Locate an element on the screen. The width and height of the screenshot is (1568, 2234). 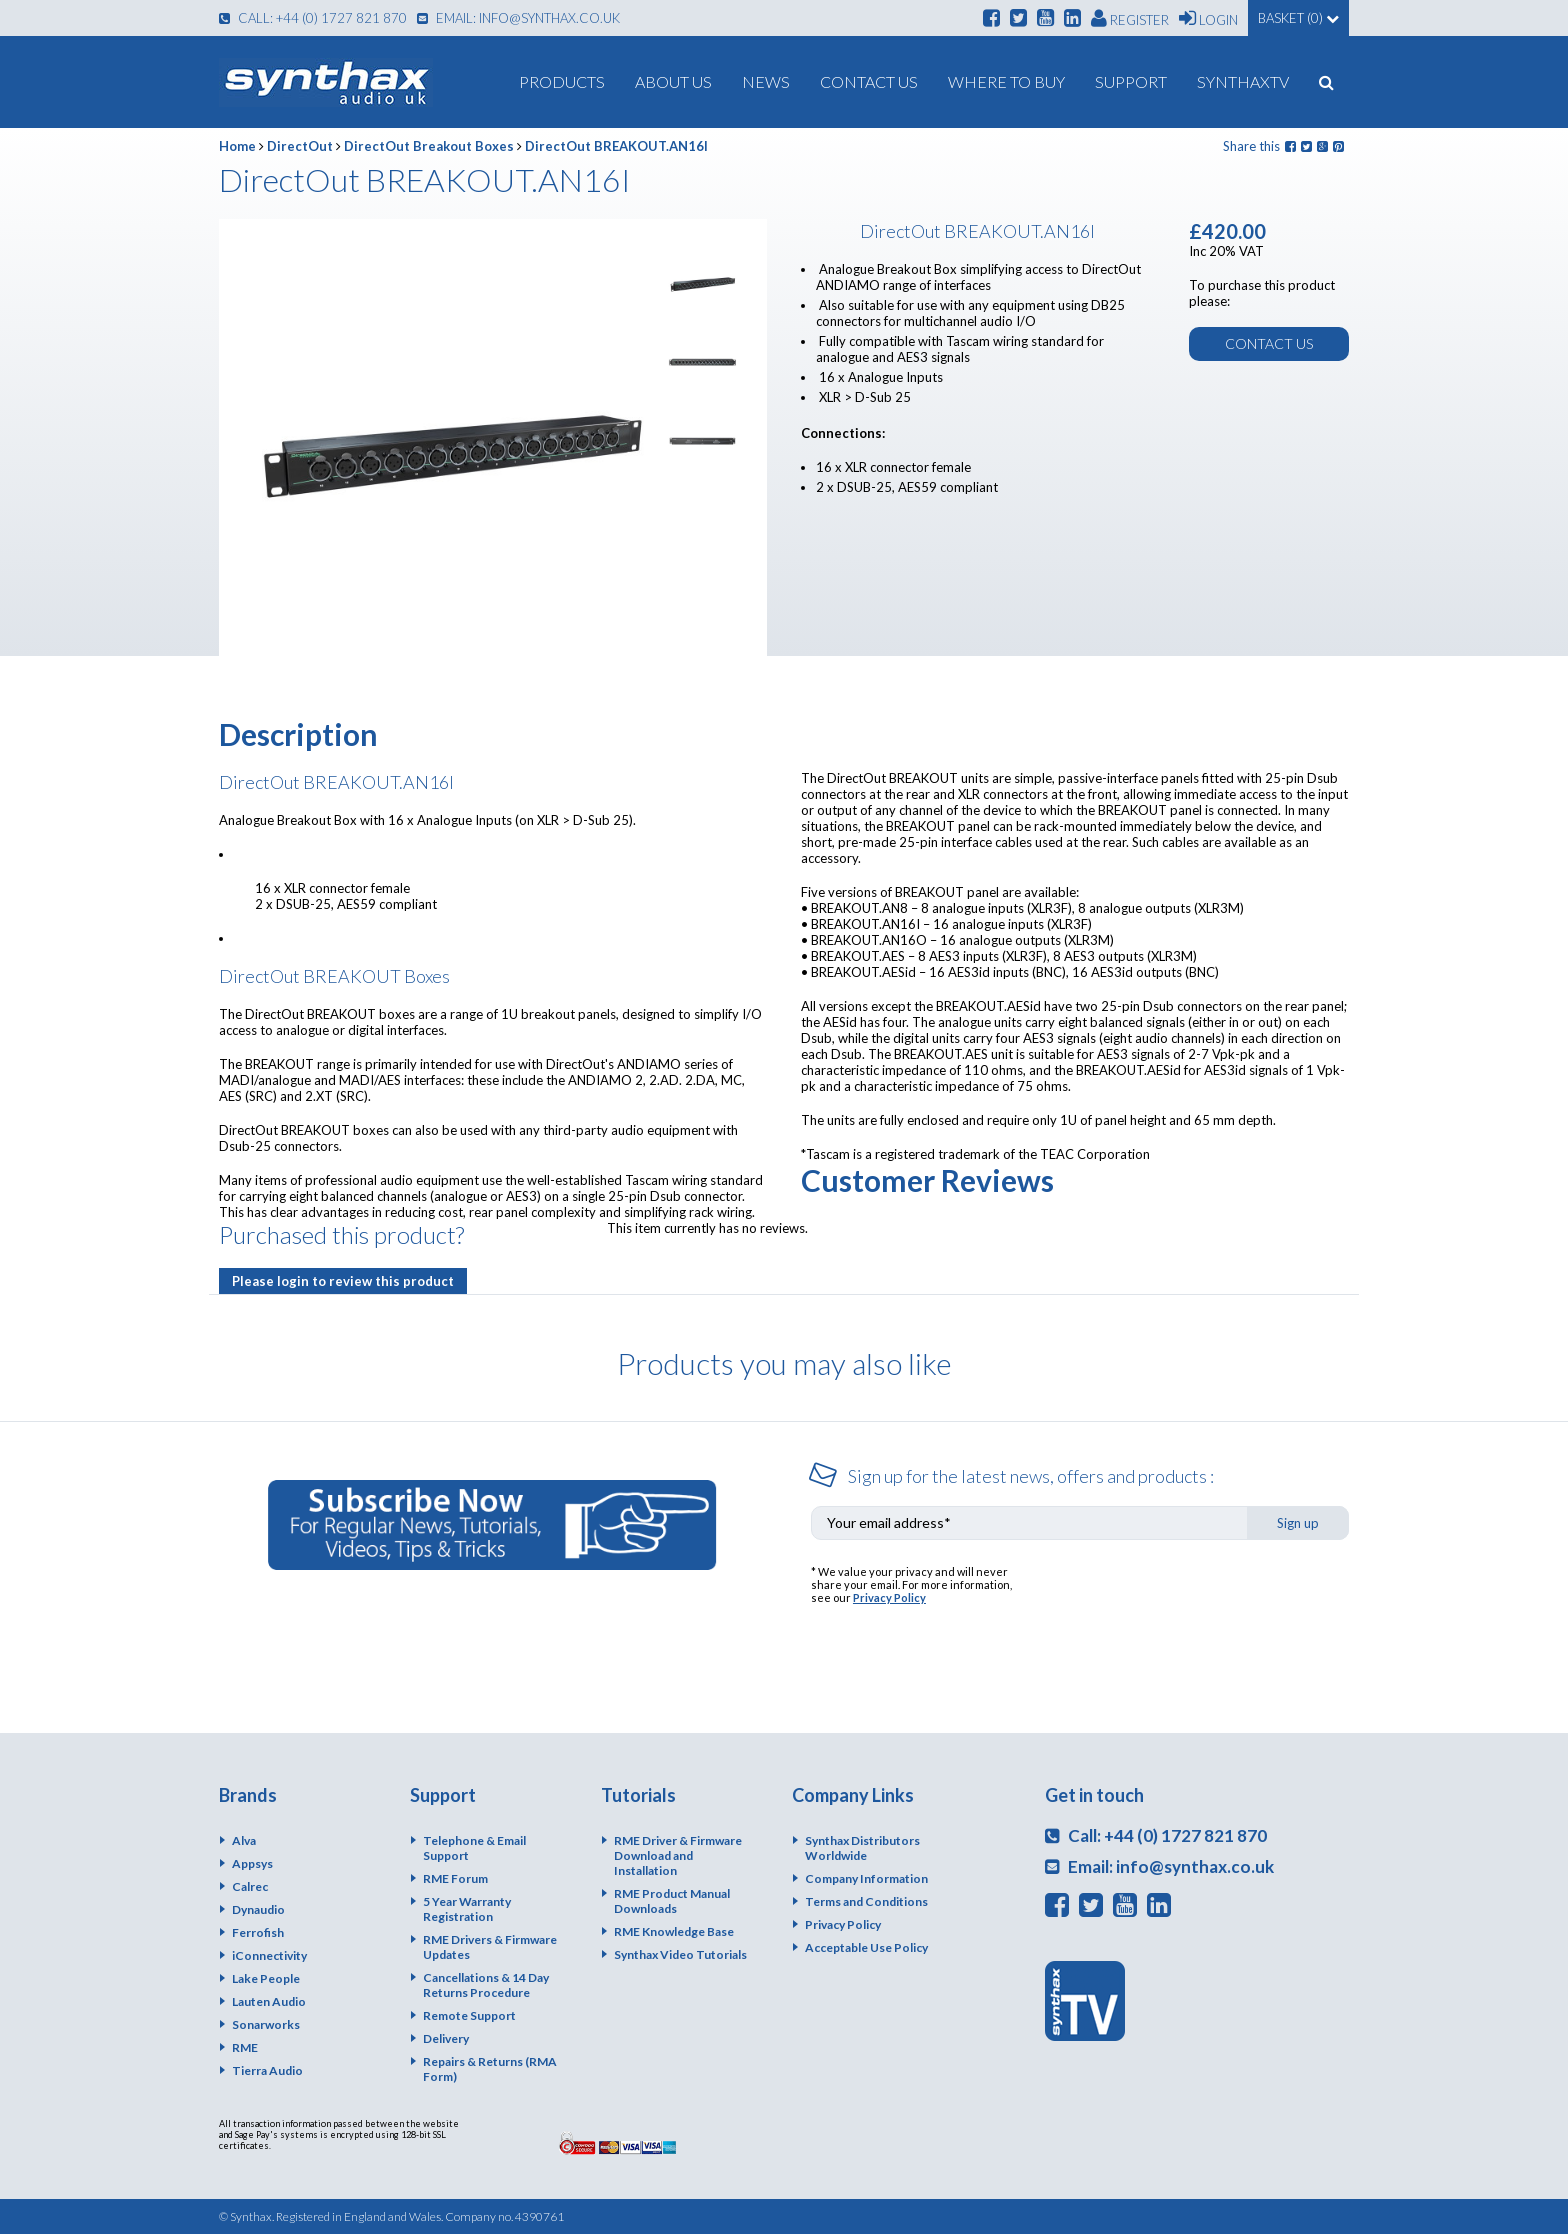
Synthax Video Tutorials is located at coordinates (680, 1954).